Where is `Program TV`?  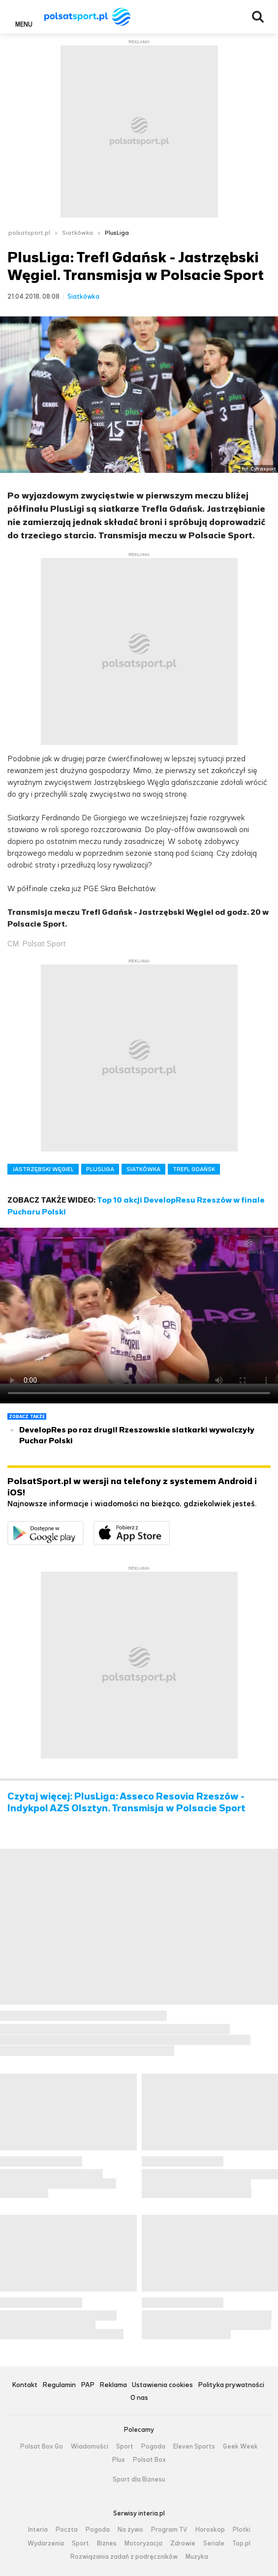
Program TV is located at coordinates (169, 2530).